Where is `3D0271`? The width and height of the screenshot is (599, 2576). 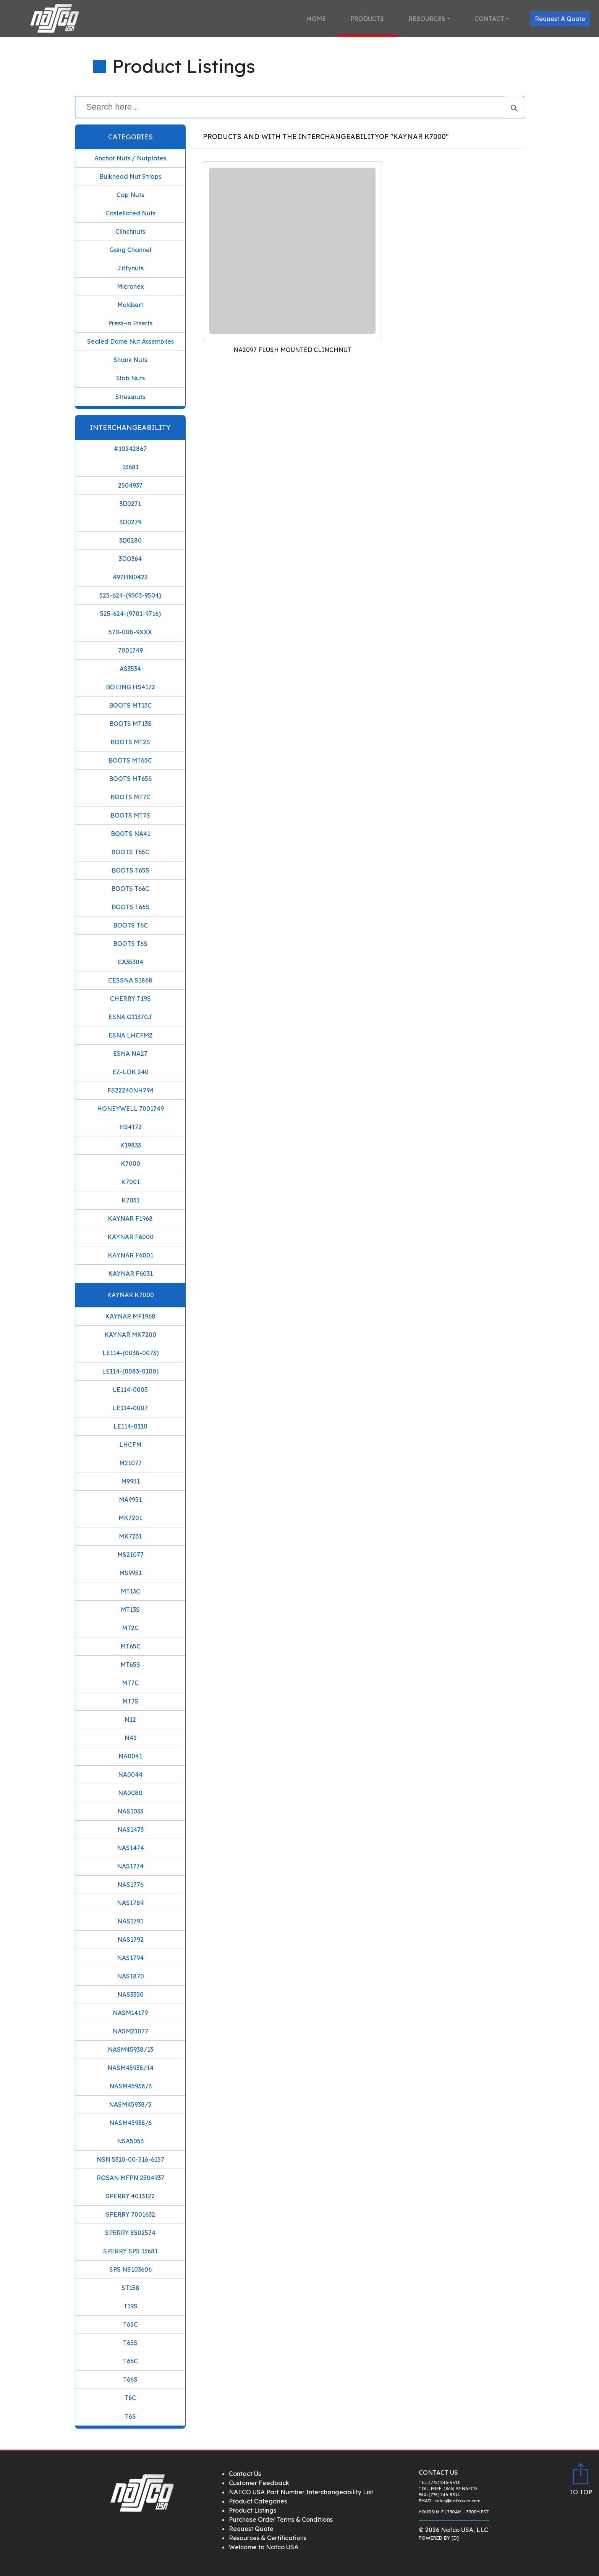
3D0271 is located at coordinates (130, 503).